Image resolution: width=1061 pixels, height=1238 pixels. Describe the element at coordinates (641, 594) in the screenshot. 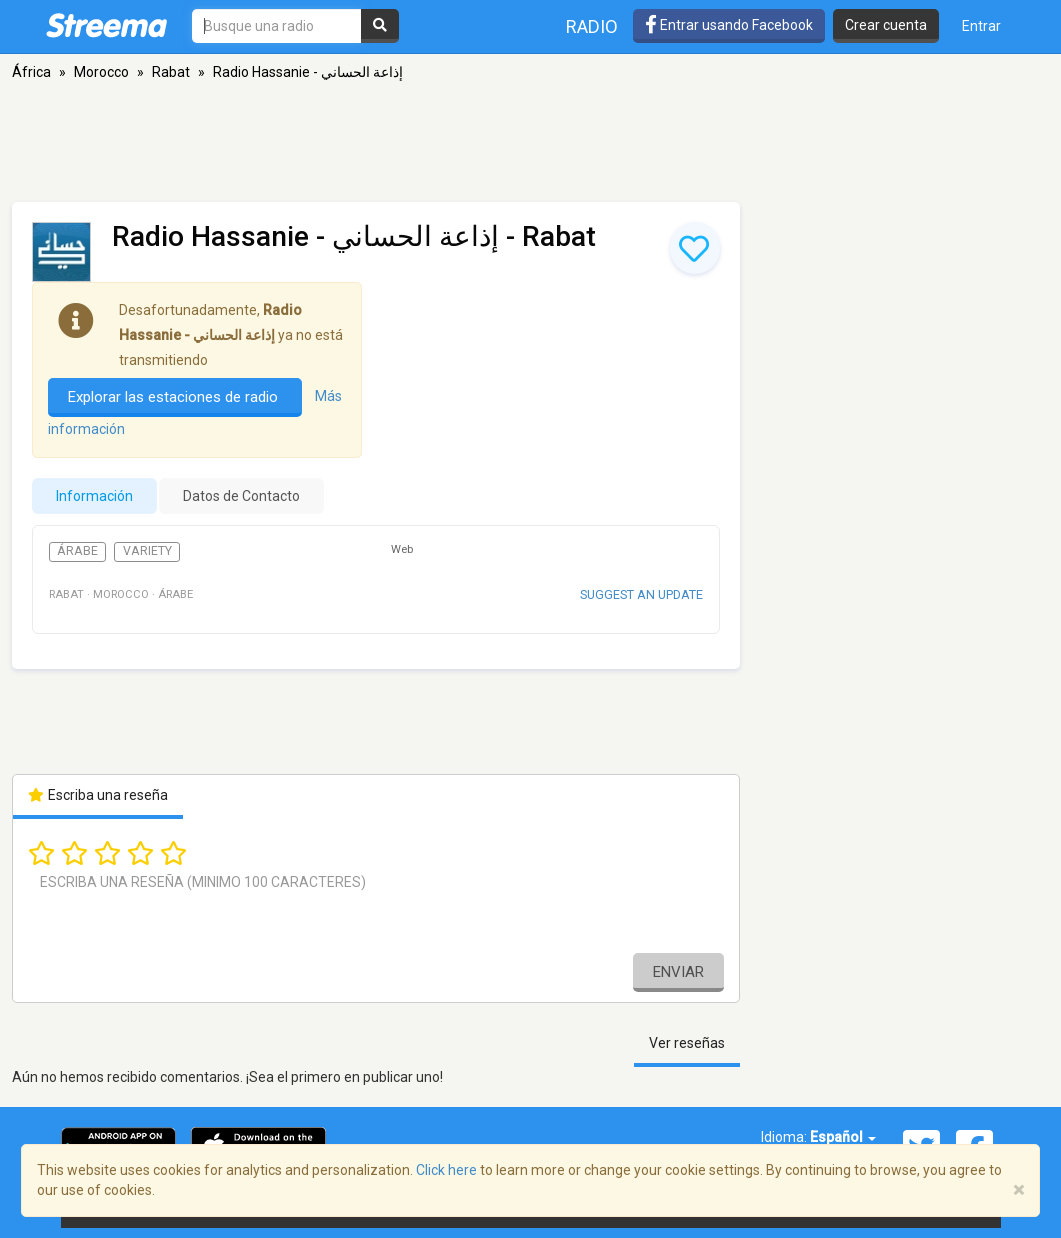

I see `Suggest an update` at that location.